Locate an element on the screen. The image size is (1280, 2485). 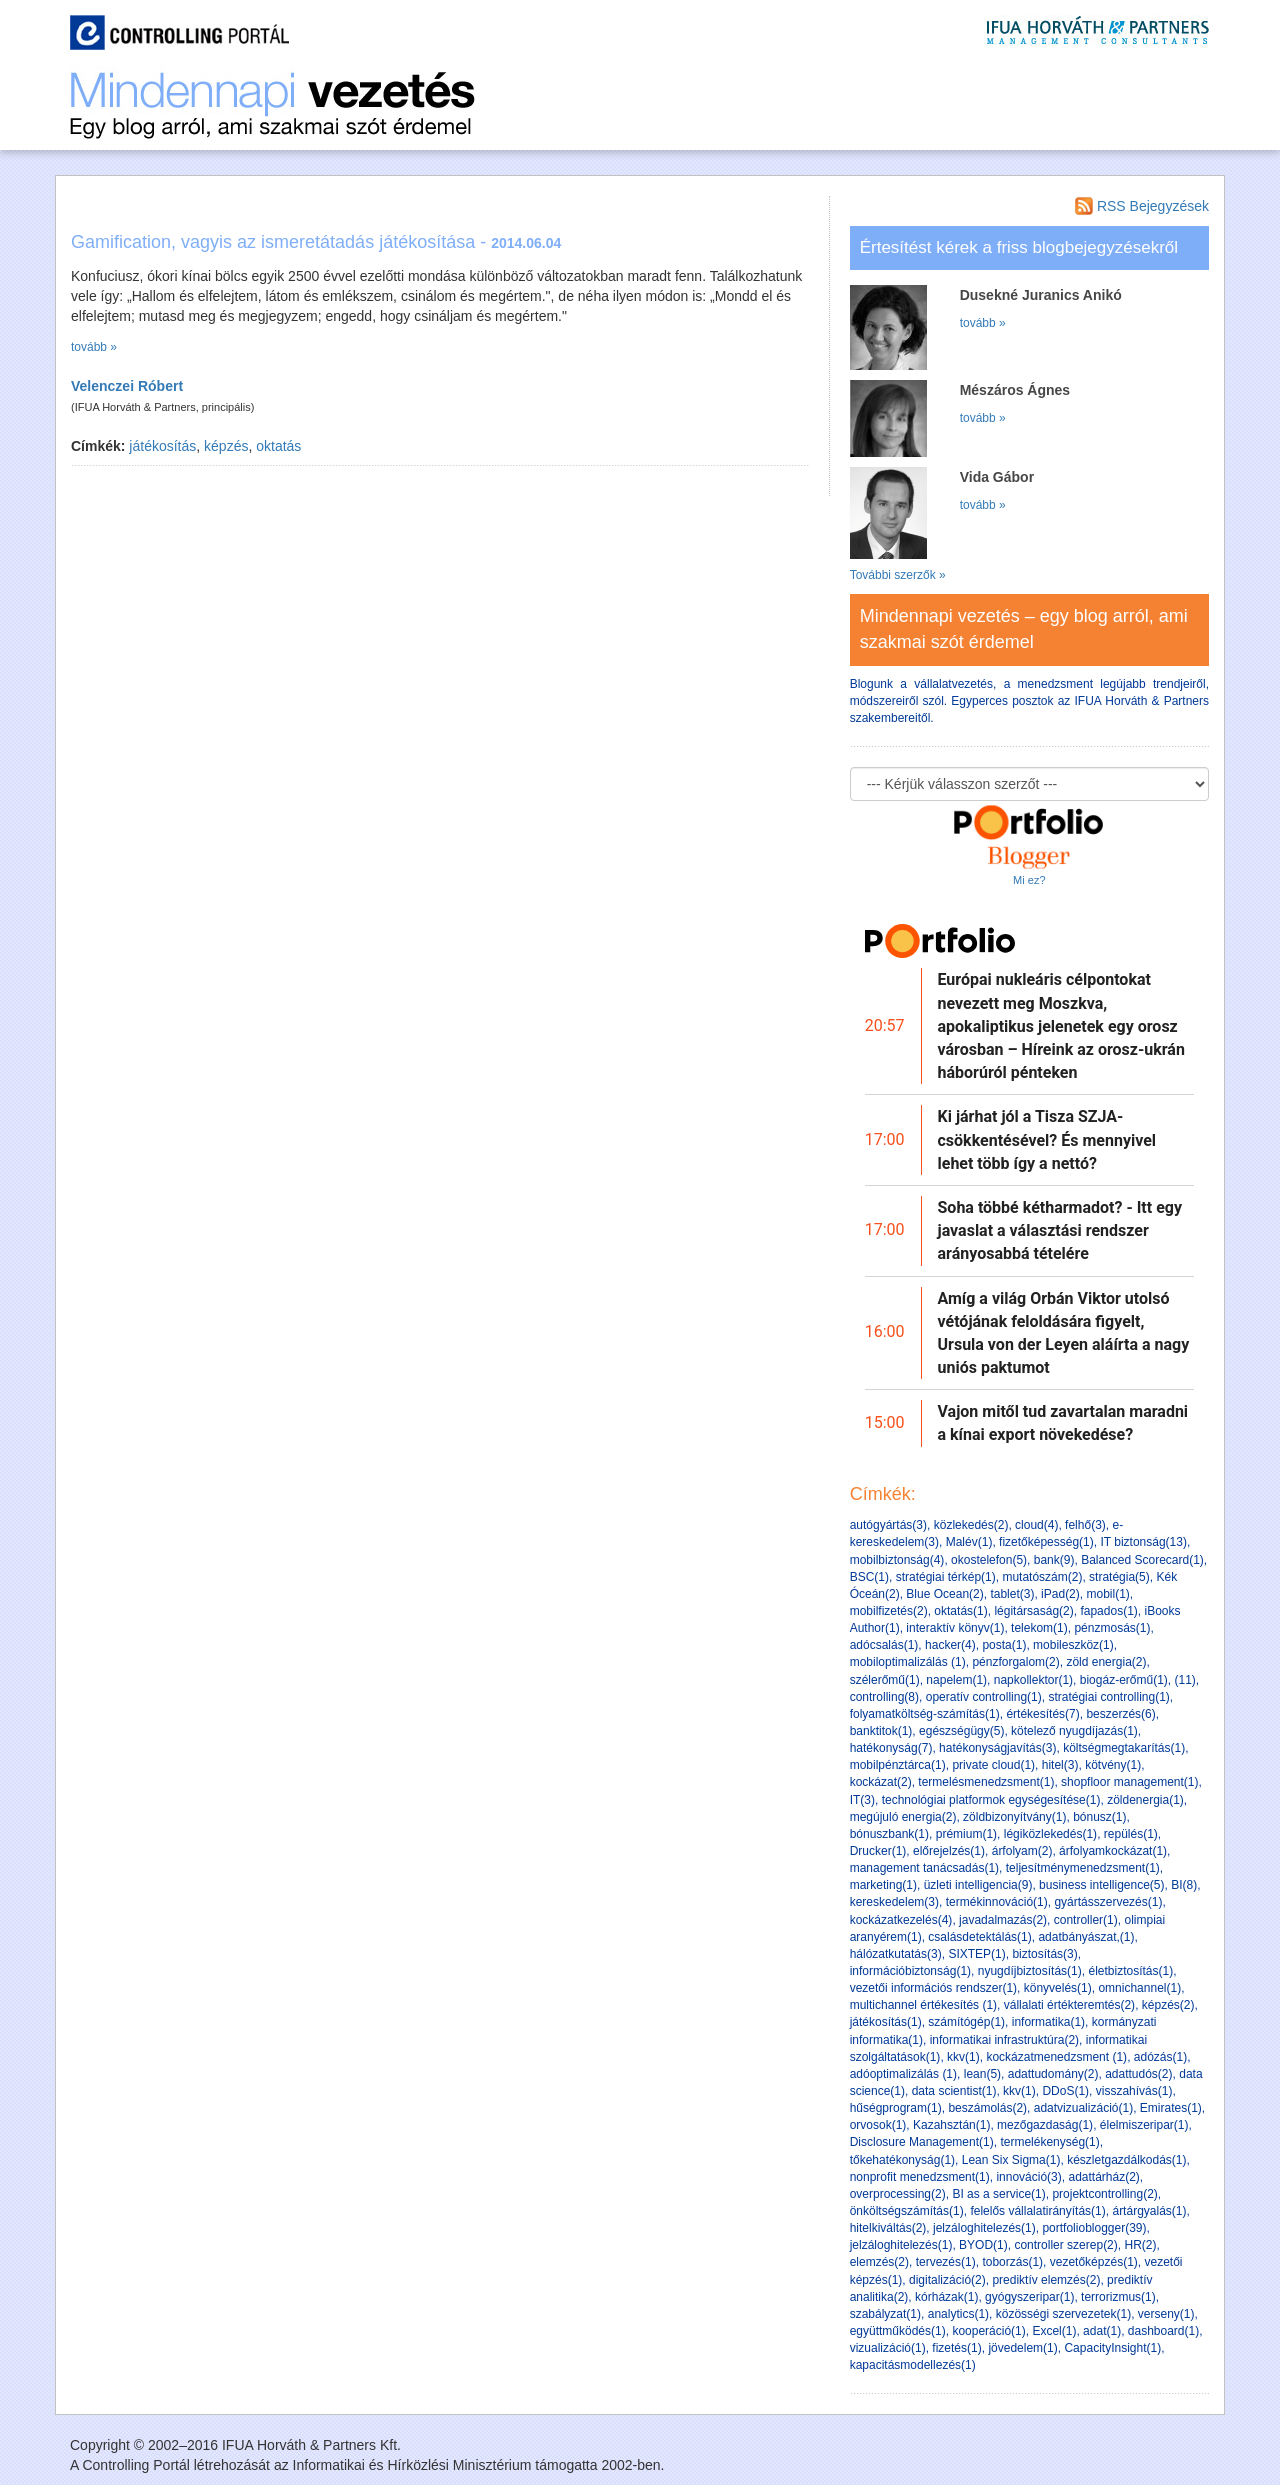
portfolioblogger(39) is located at coordinates (1094, 2228).